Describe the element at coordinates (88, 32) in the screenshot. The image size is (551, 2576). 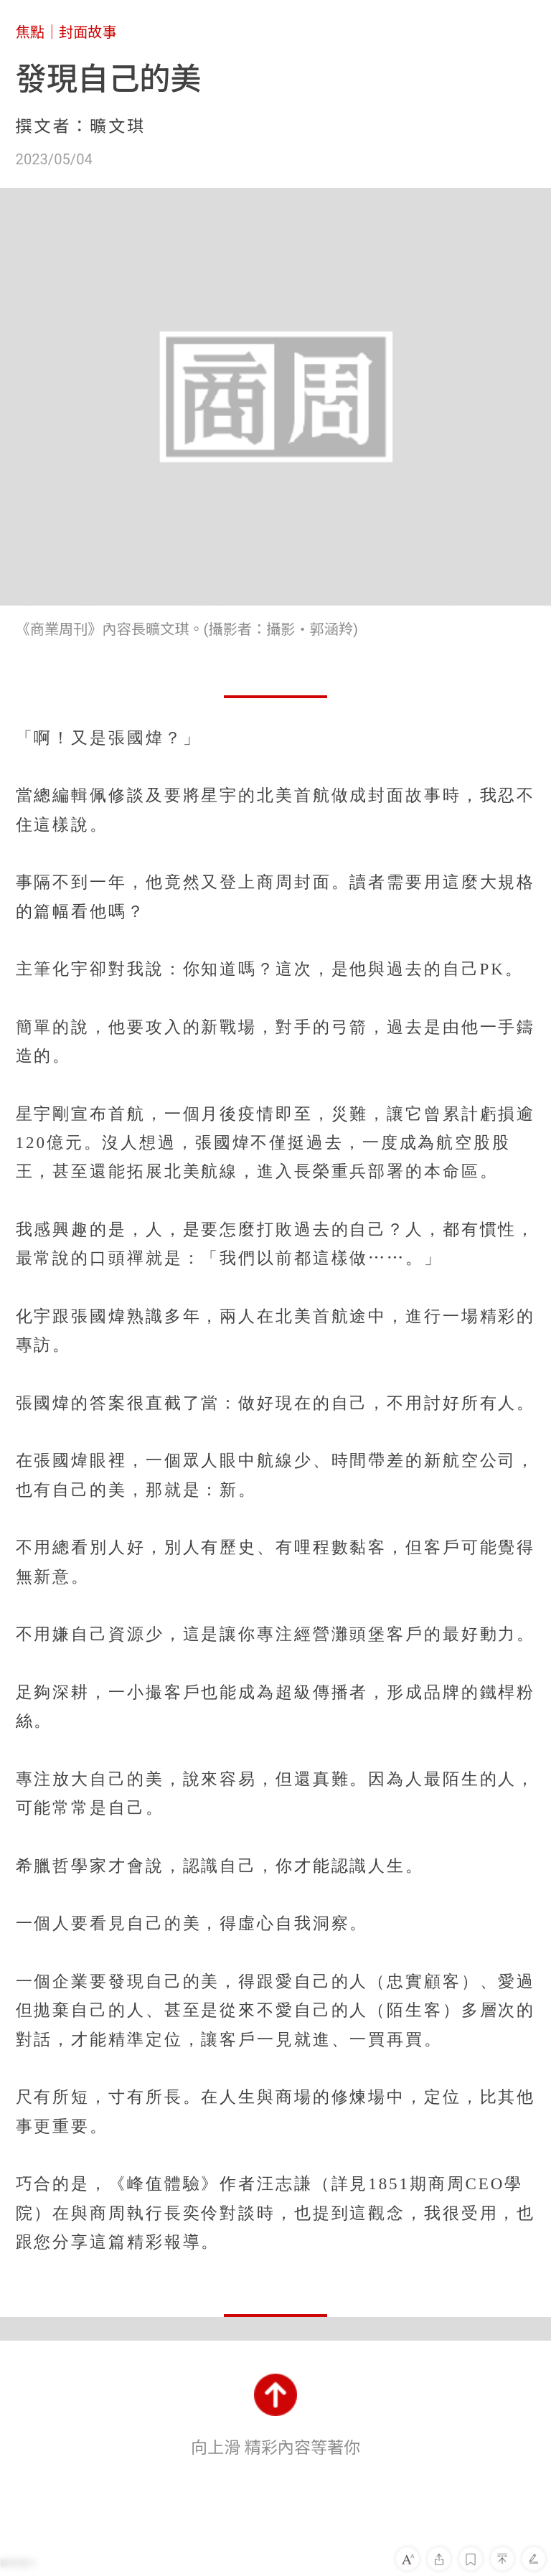
I see `封面故事` at that location.